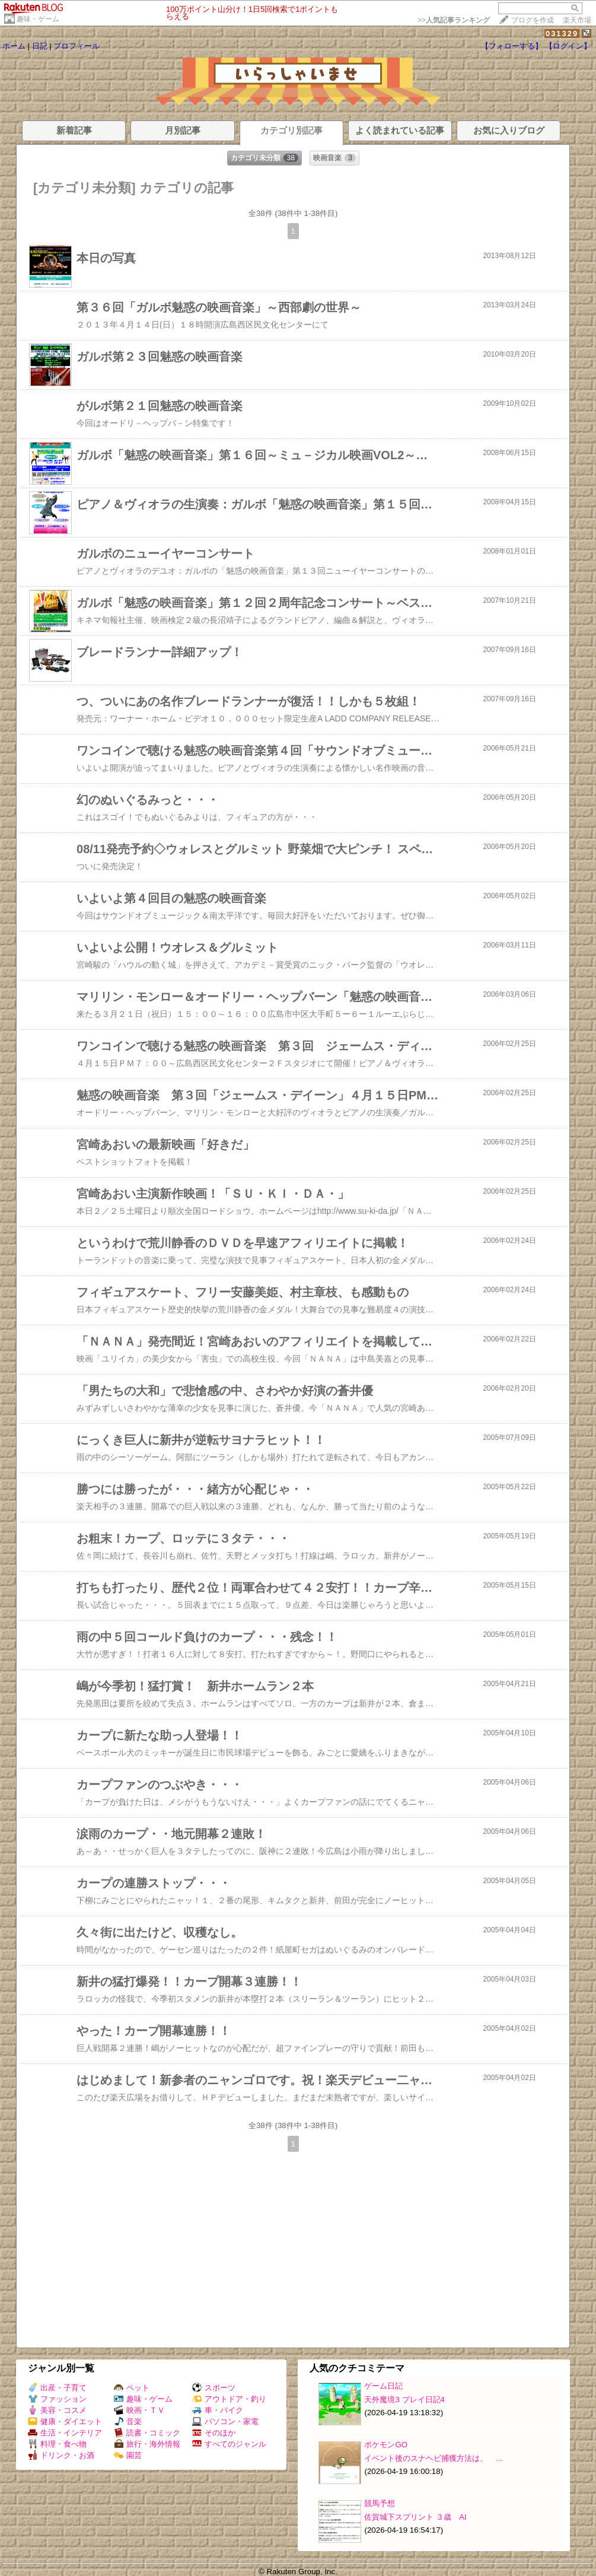 This screenshot has height=2576, width=596. What do you see at coordinates (379, 2503) in the screenshot?
I see `競馬予想` at bounding box center [379, 2503].